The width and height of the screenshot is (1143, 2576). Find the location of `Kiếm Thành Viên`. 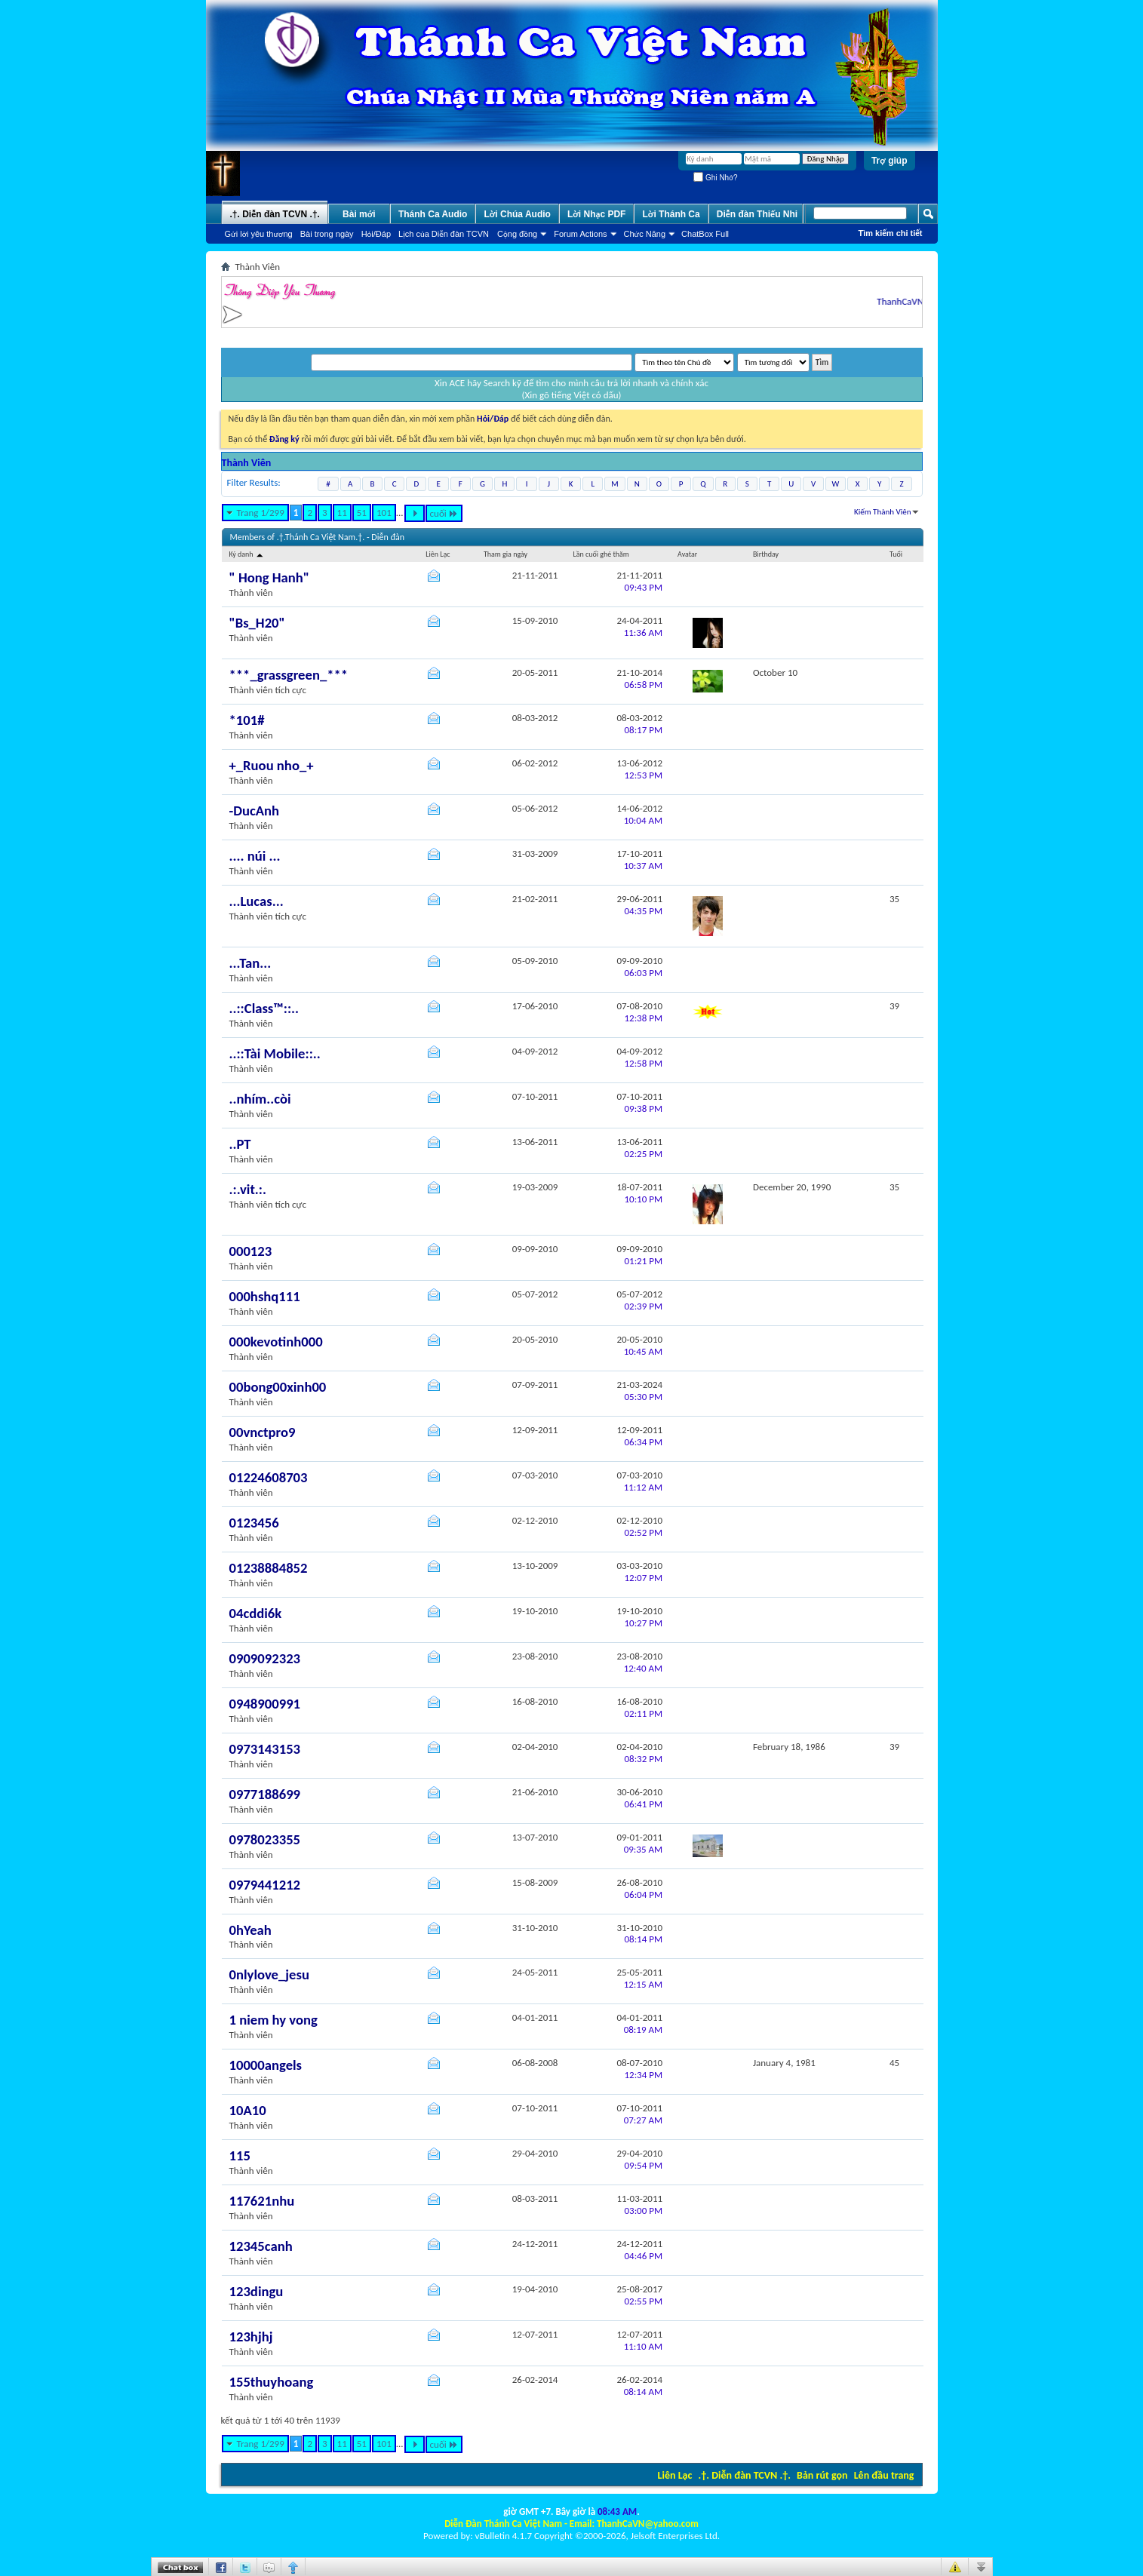

Kiếm Thành Viên is located at coordinates (882, 512).